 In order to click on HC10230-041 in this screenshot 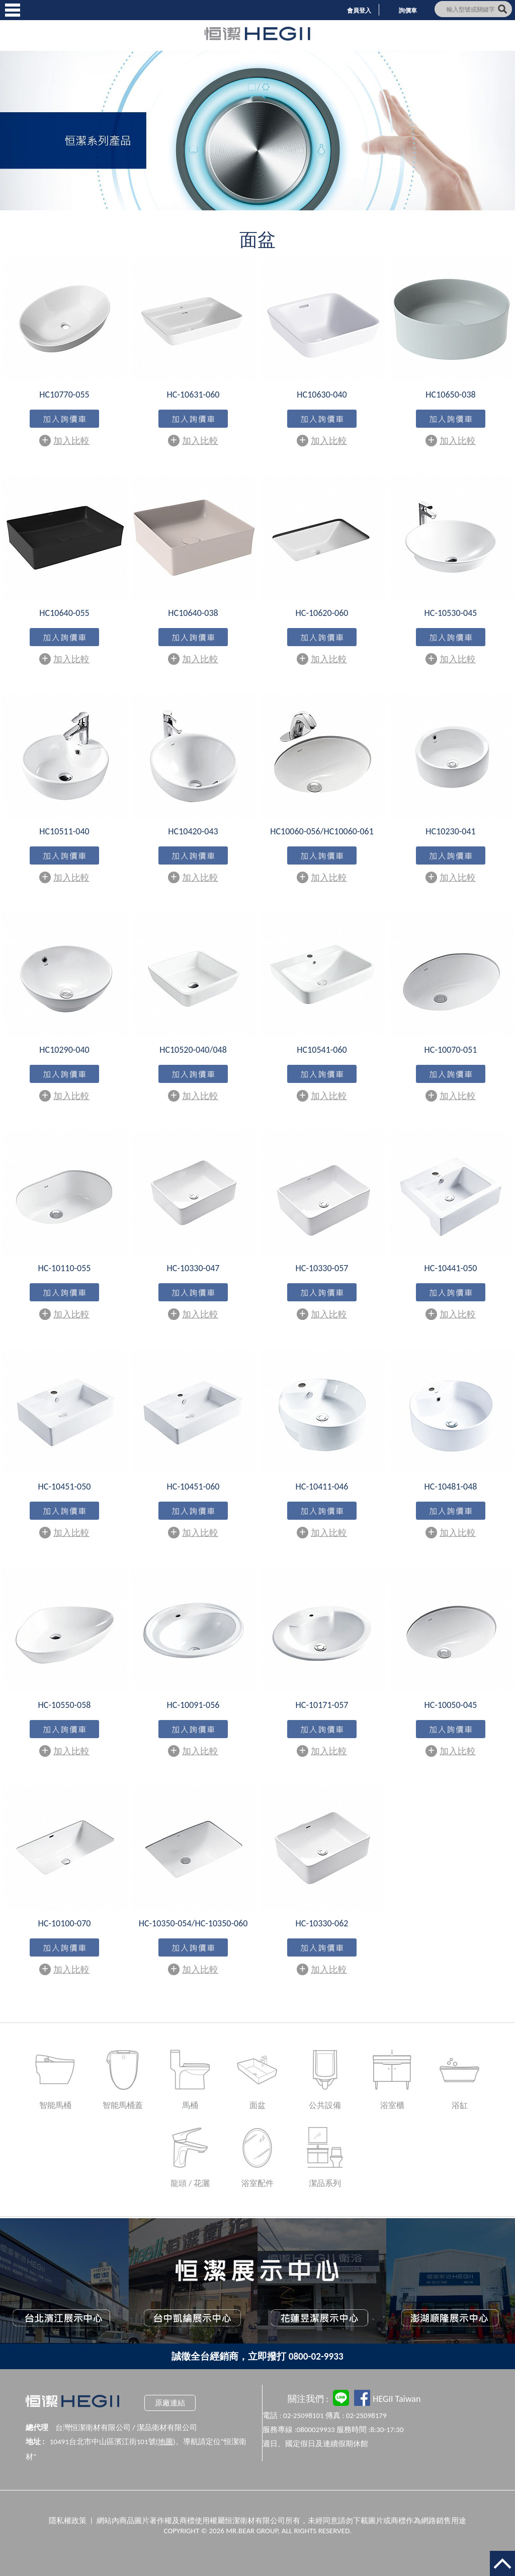, I will do `click(450, 831)`.